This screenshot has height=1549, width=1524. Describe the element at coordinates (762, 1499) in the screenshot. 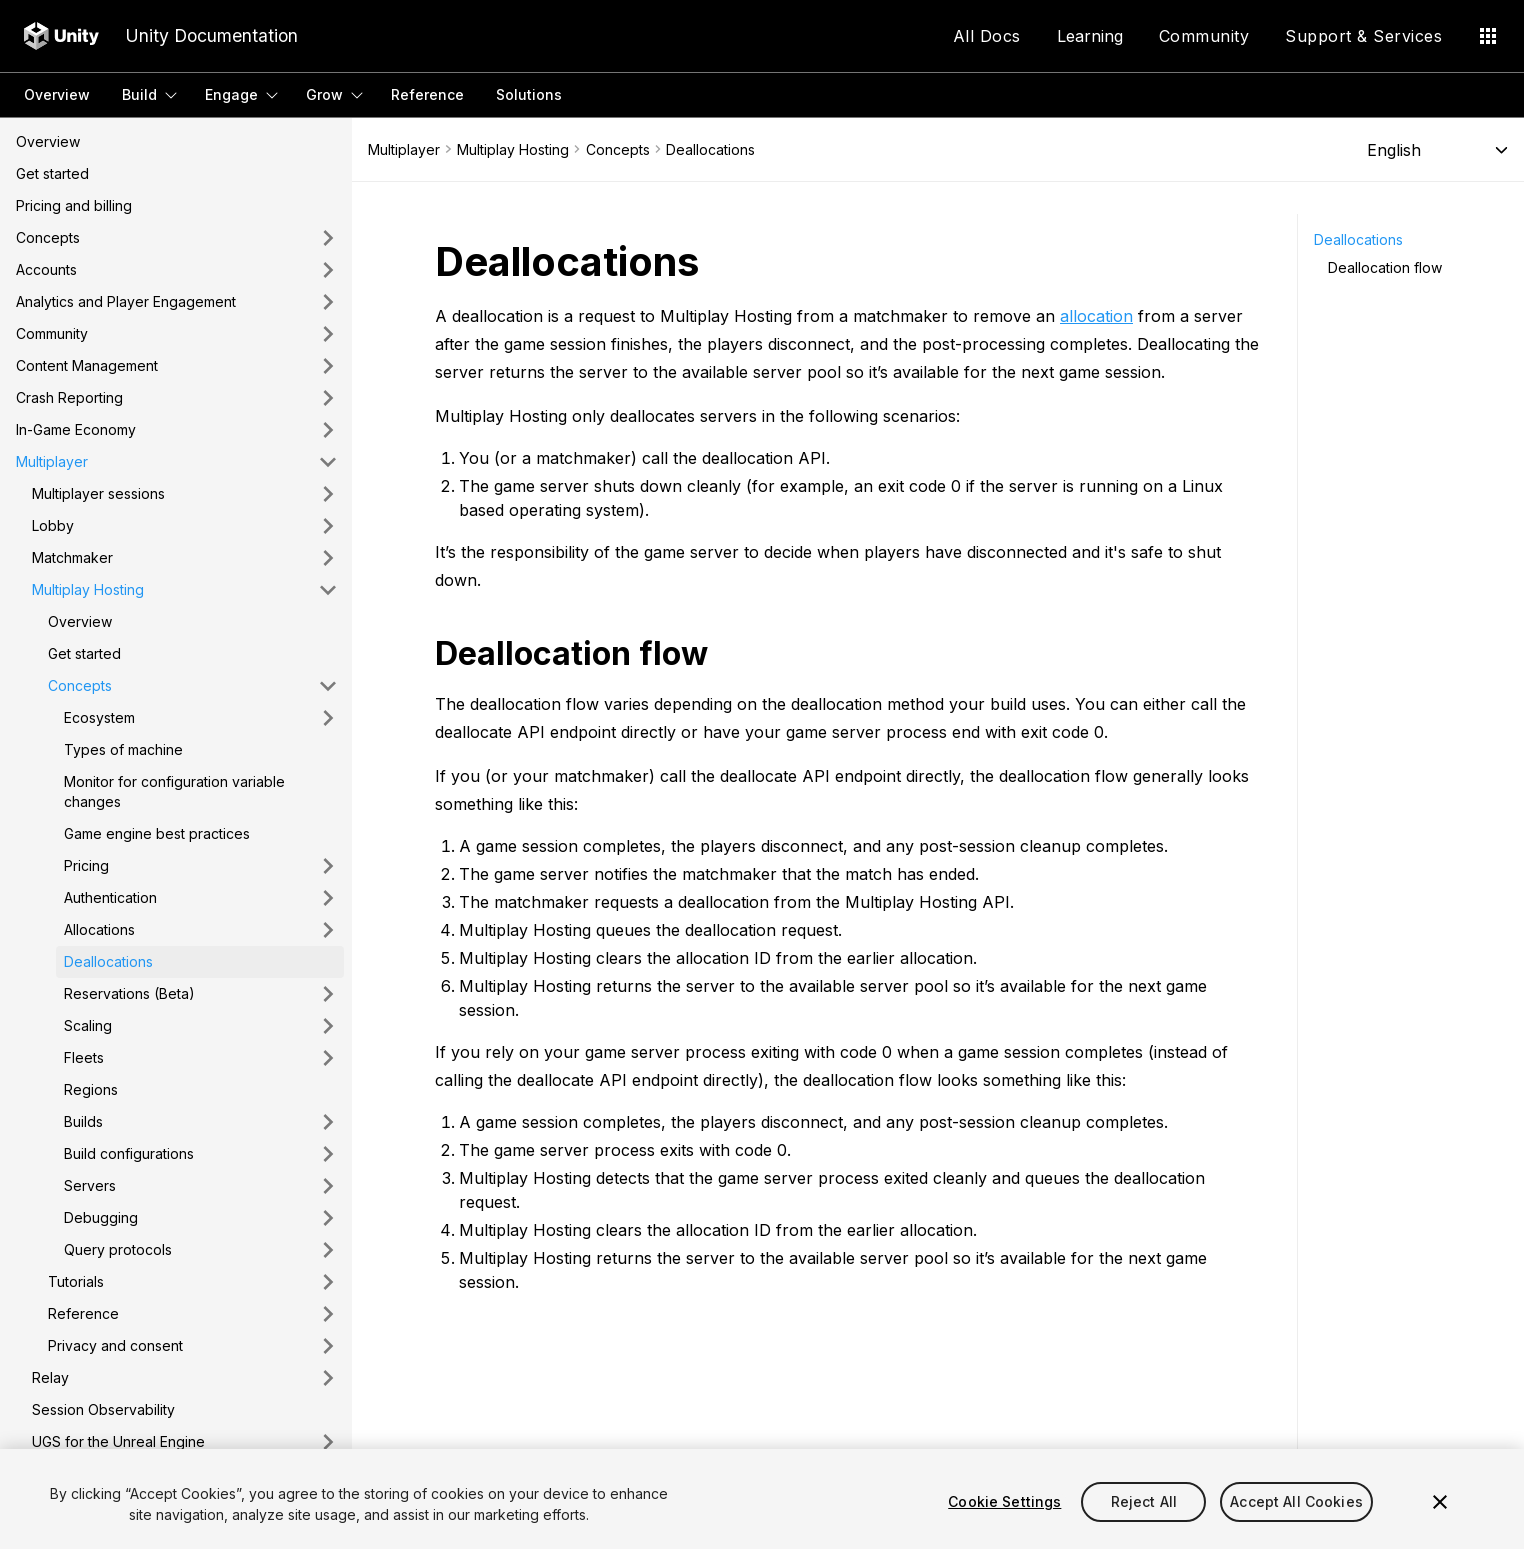

I see `[region]` at that location.